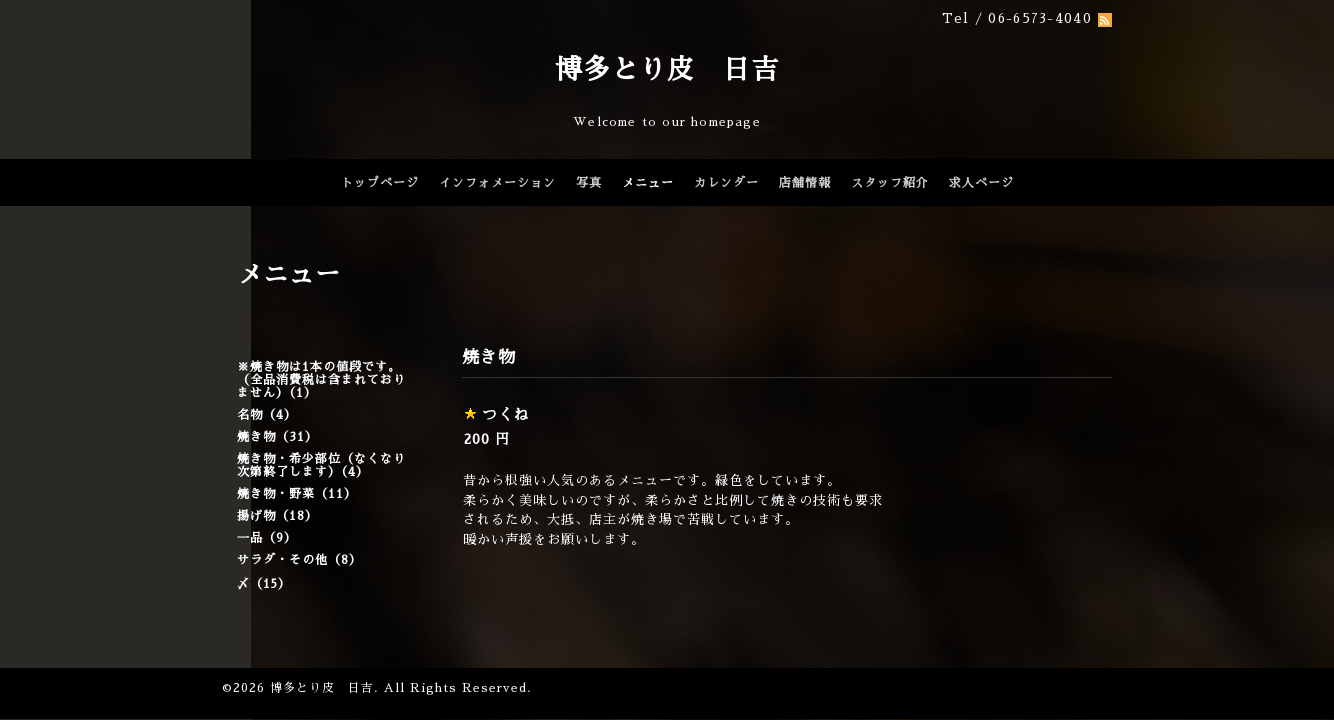  What do you see at coordinates (277, 437) in the screenshot?
I see `焼き物（31）` at bounding box center [277, 437].